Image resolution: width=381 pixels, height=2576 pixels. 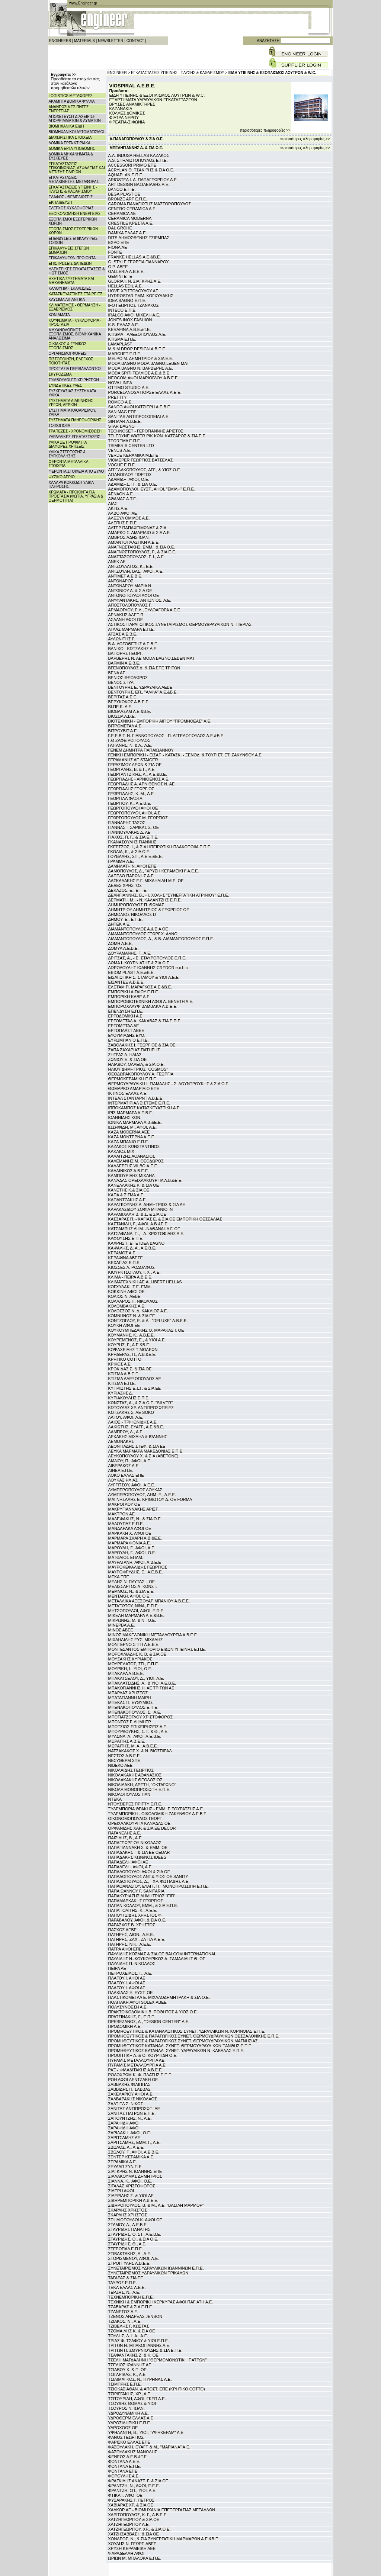 What do you see at coordinates (134, 1272) in the screenshot?
I see `ΚΙΟΥΡΚΤΣΟΓΛΟΥ, Ι. Χ., Α.Ε.` at bounding box center [134, 1272].